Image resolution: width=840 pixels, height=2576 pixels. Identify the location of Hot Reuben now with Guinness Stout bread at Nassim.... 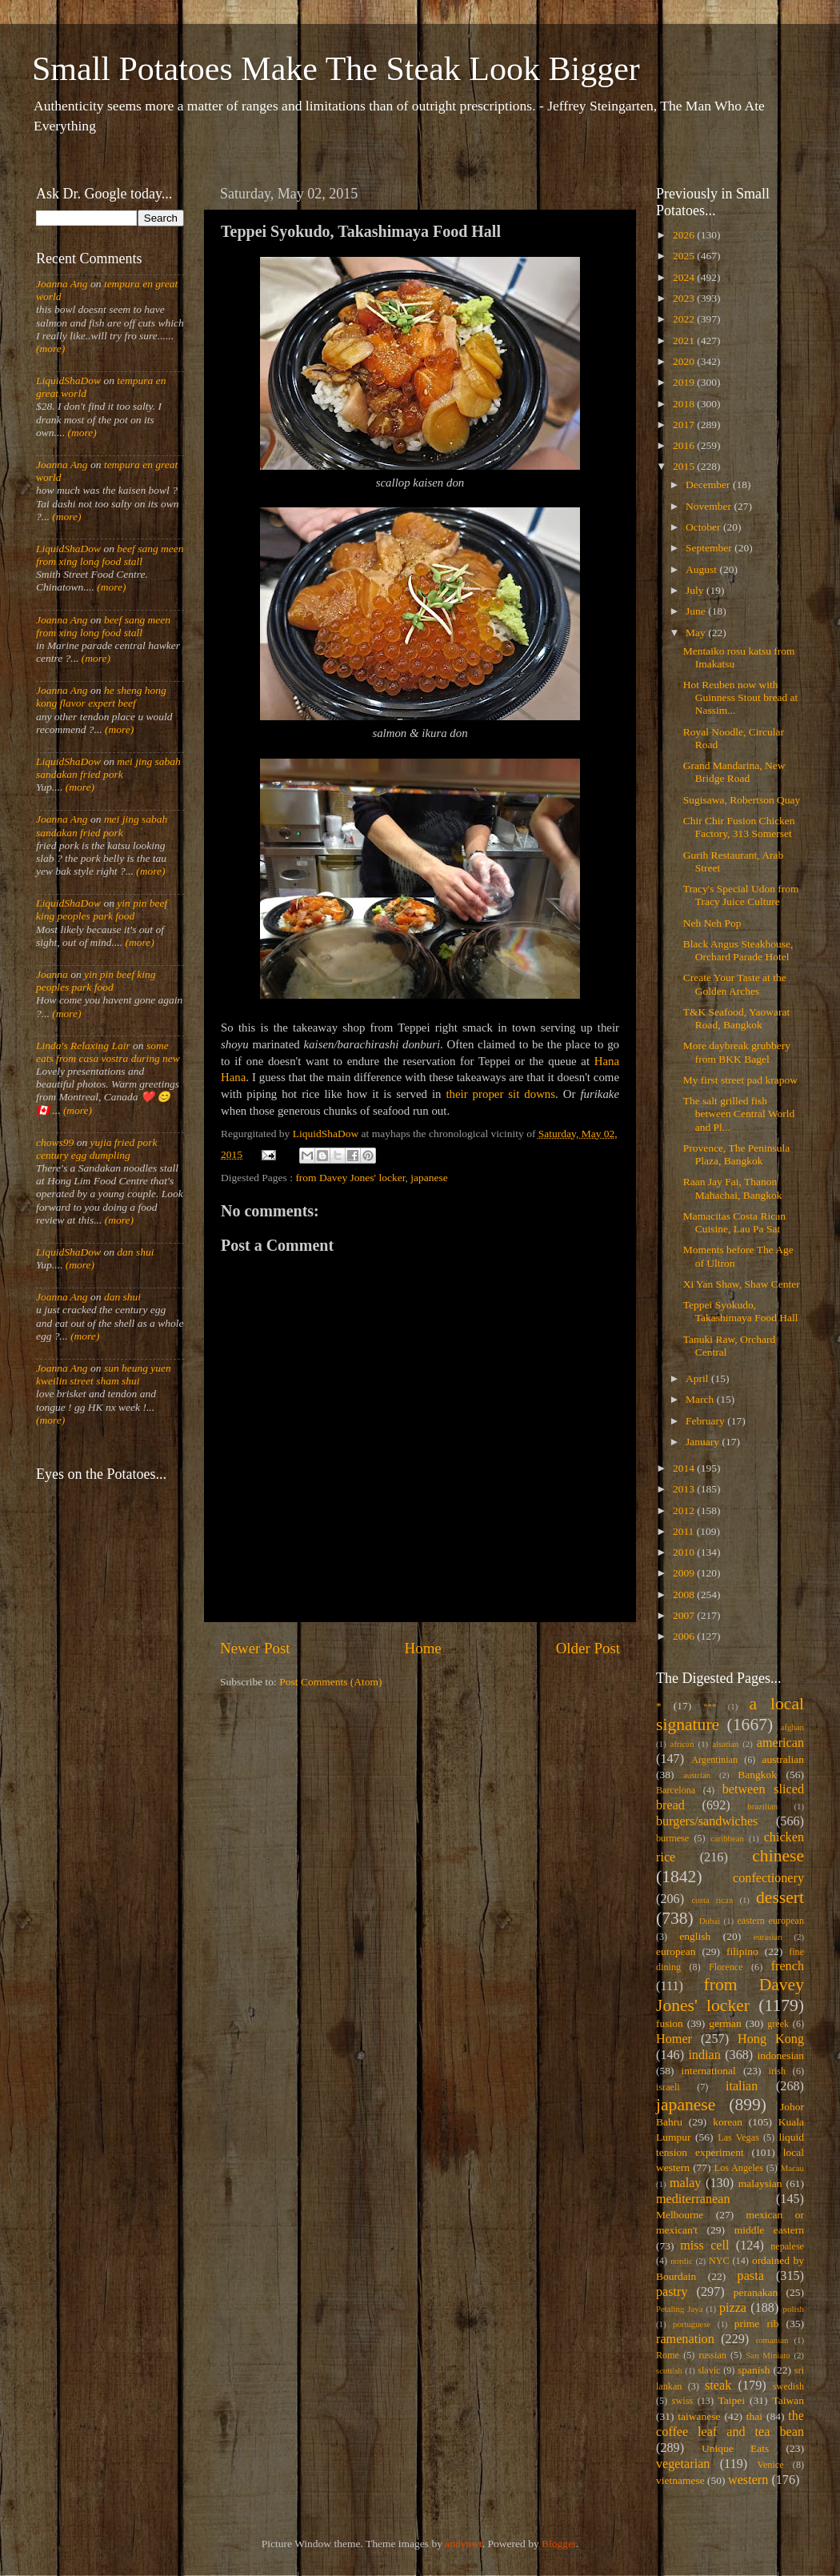
(740, 697).